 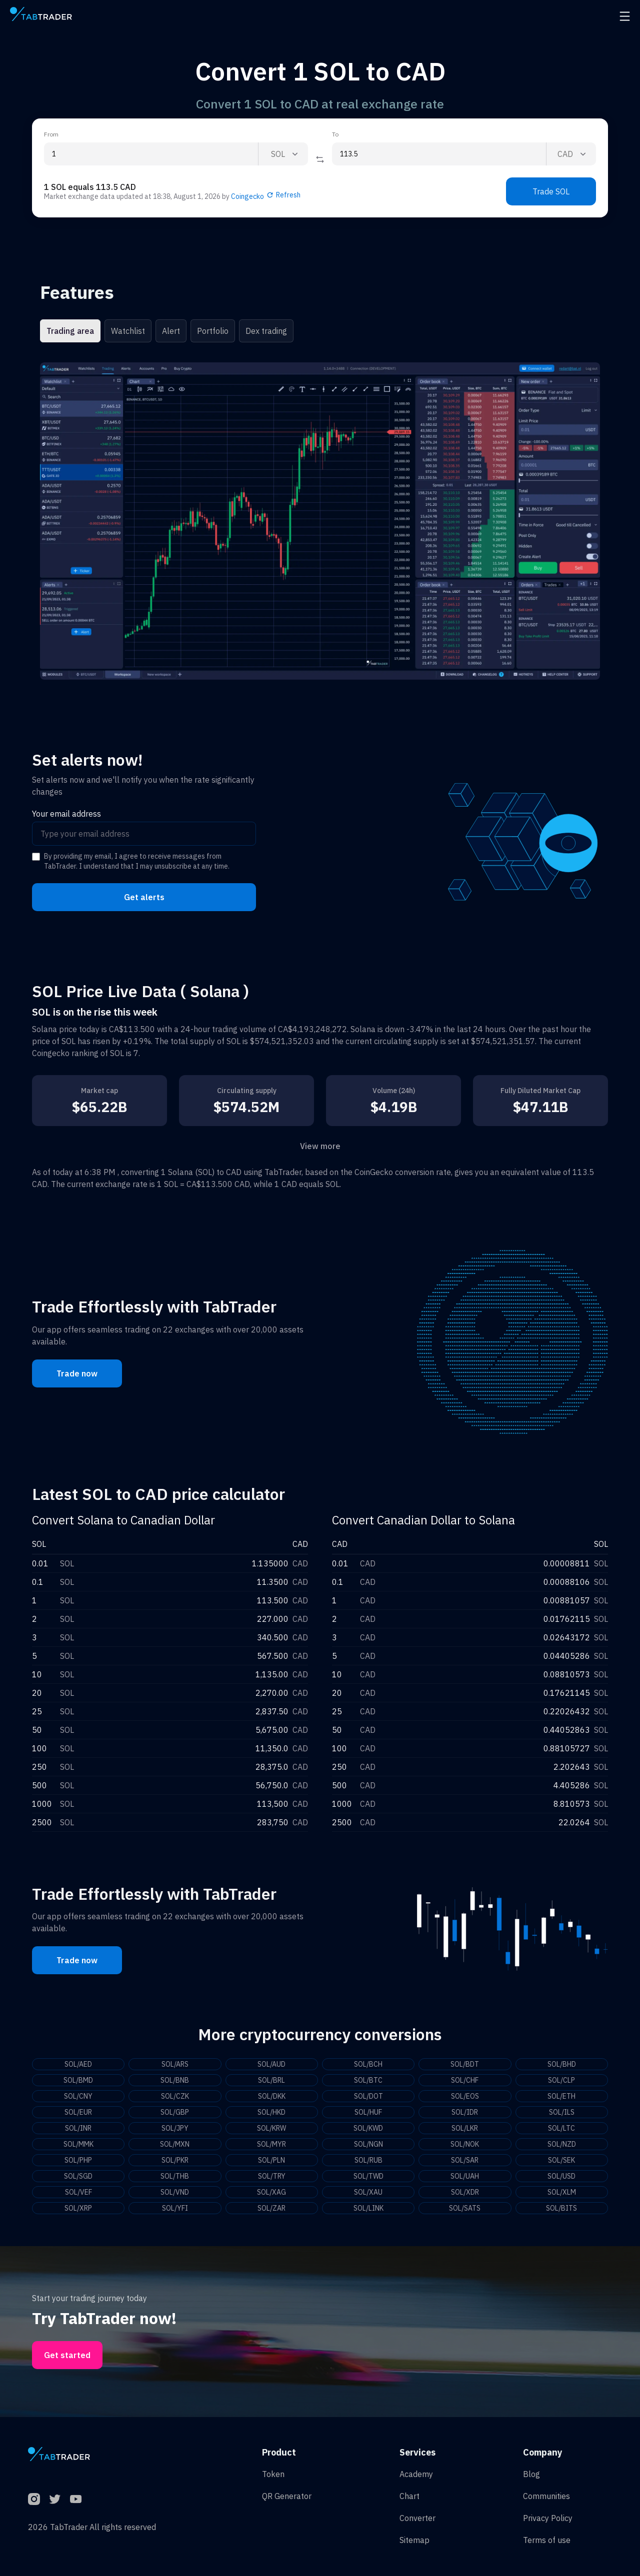 I want to click on SOL/VEF, so click(x=78, y=2192).